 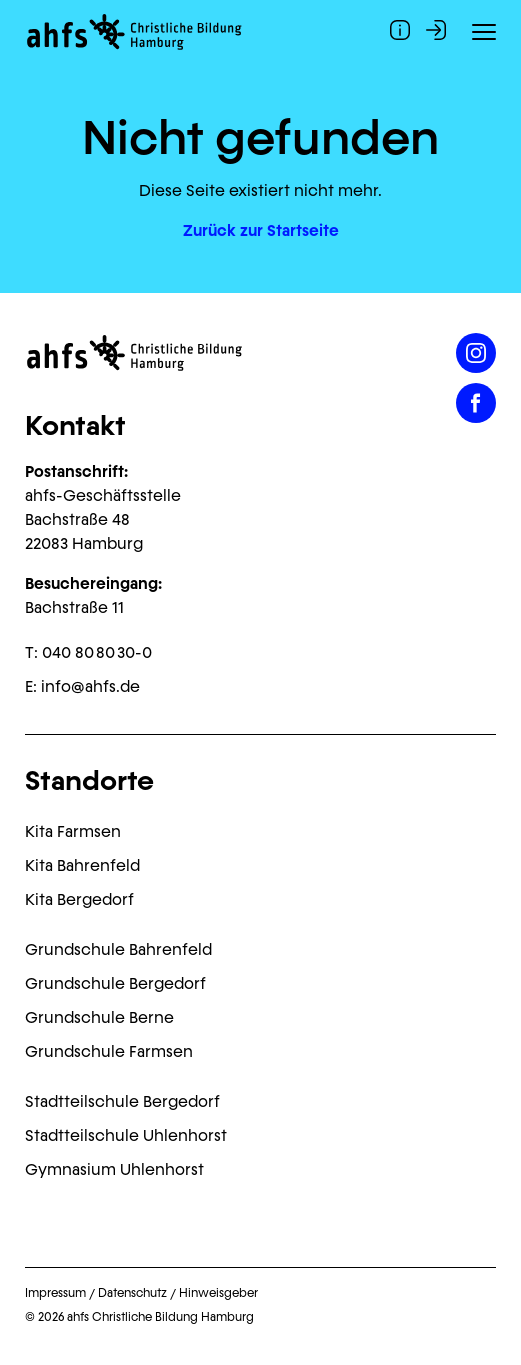 What do you see at coordinates (218, 1293) in the screenshot?
I see `Hinweisgeber` at bounding box center [218, 1293].